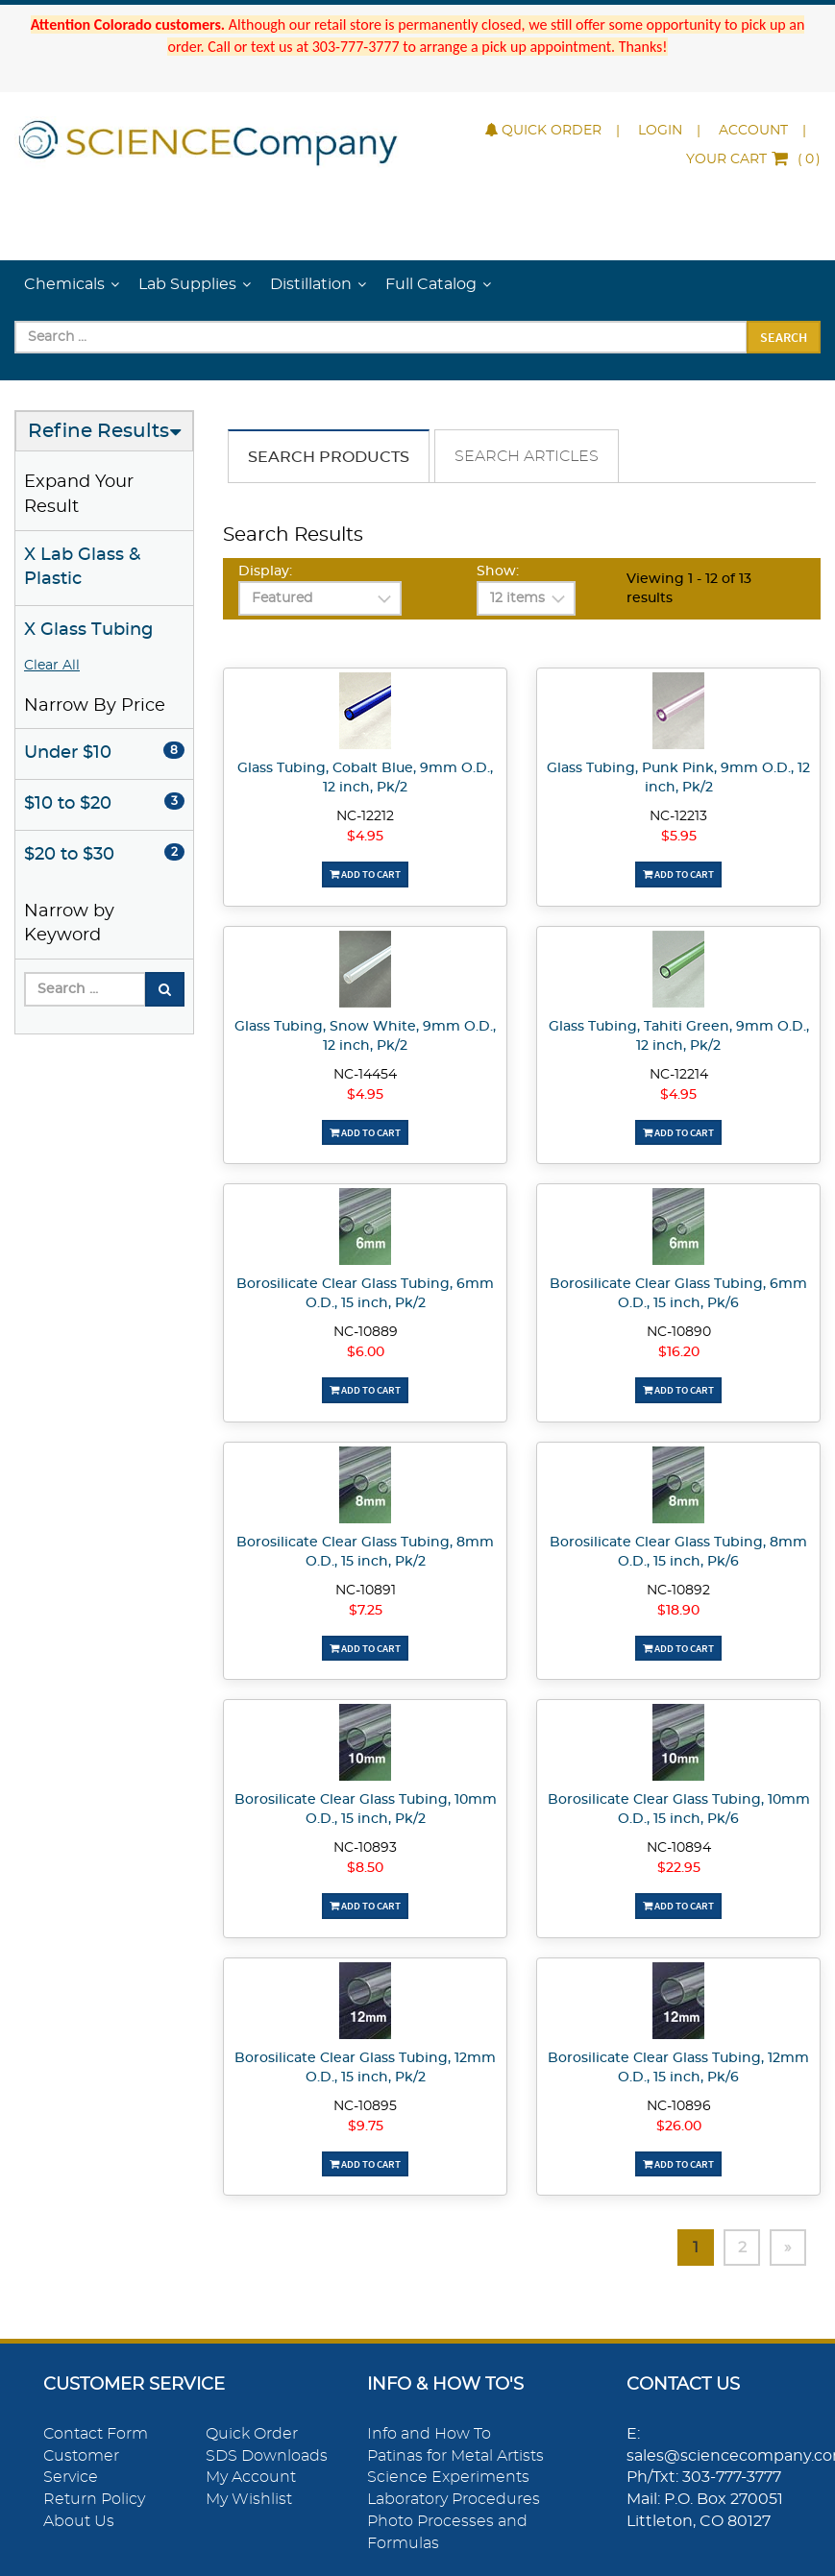  Describe the element at coordinates (88, 630) in the screenshot. I see `X Glass Tubing` at that location.